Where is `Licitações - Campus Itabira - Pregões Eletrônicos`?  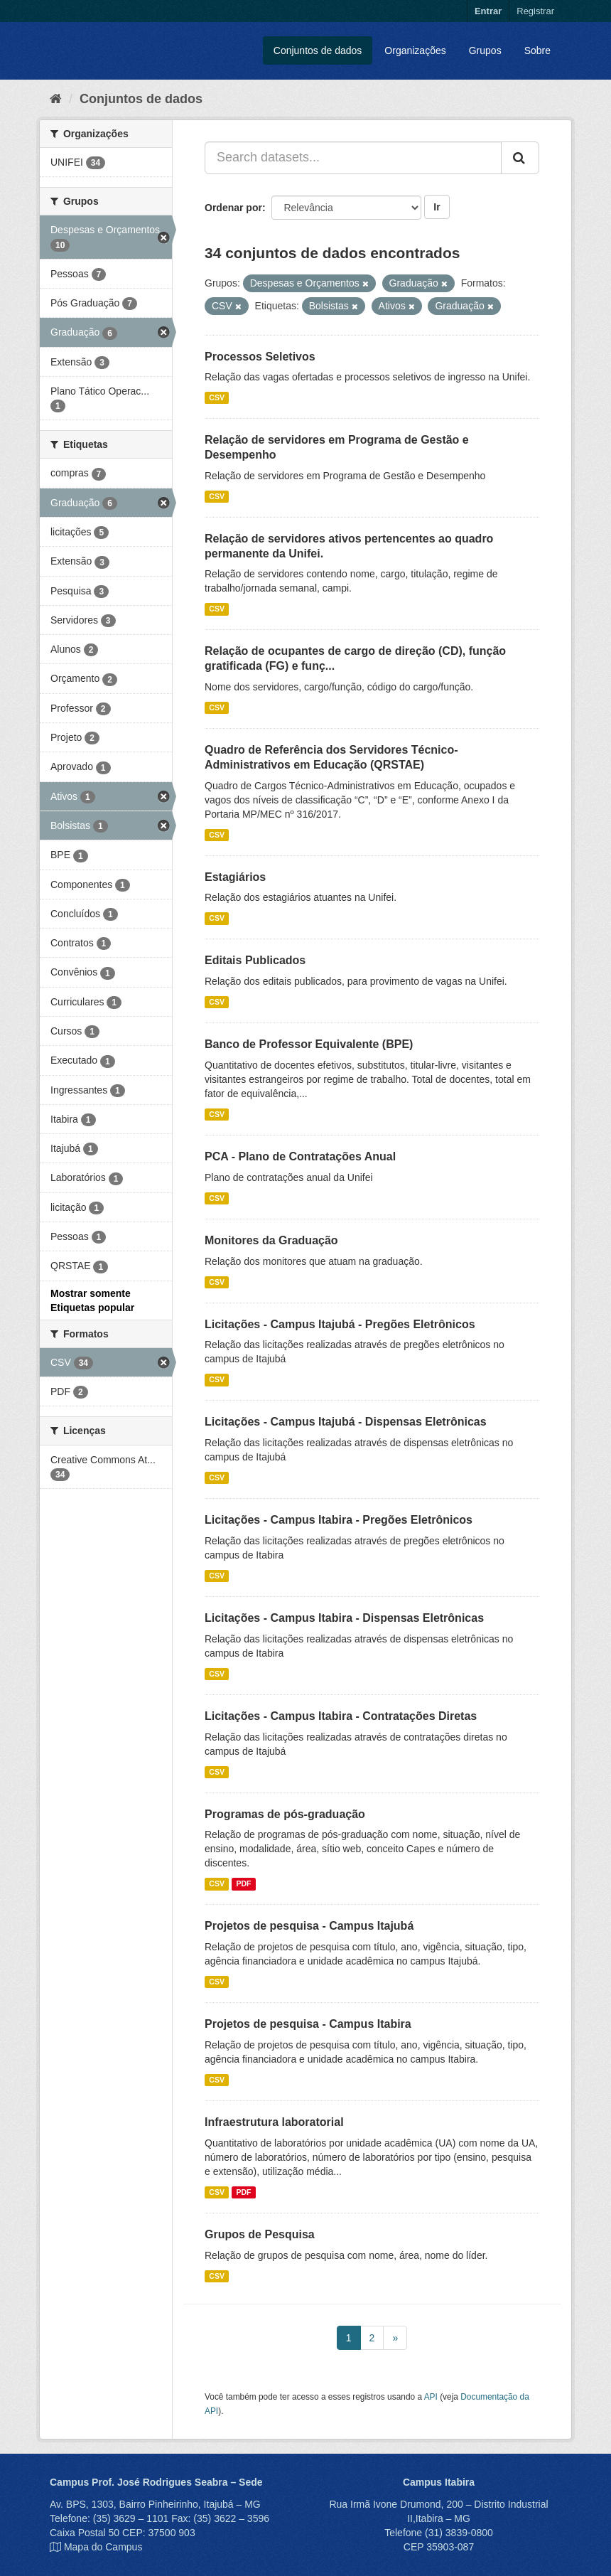
Licitações - Campus Itabira - Pregões Eletrônicos is located at coordinates (338, 1520).